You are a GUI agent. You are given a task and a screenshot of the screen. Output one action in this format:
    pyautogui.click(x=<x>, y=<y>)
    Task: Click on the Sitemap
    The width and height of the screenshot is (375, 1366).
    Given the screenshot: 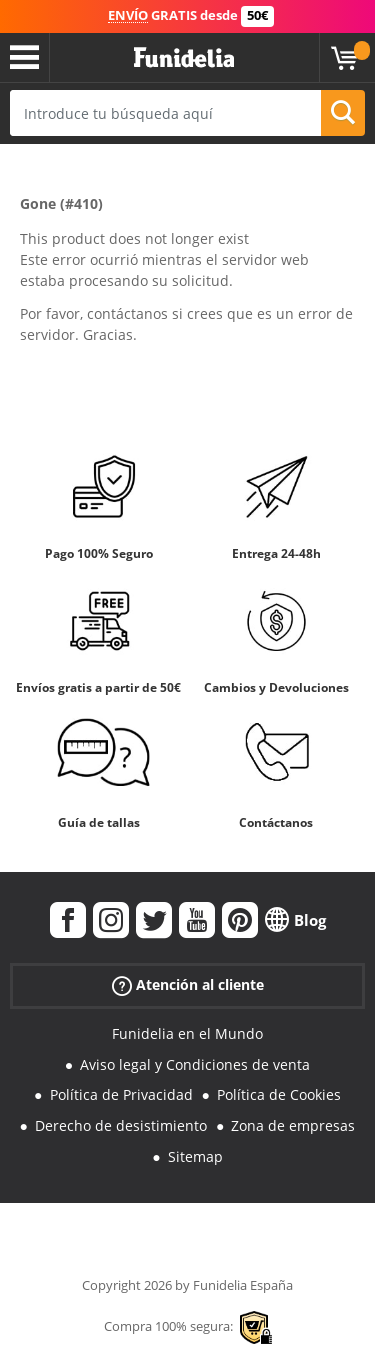 What is the action you would take?
    pyautogui.click(x=195, y=1156)
    